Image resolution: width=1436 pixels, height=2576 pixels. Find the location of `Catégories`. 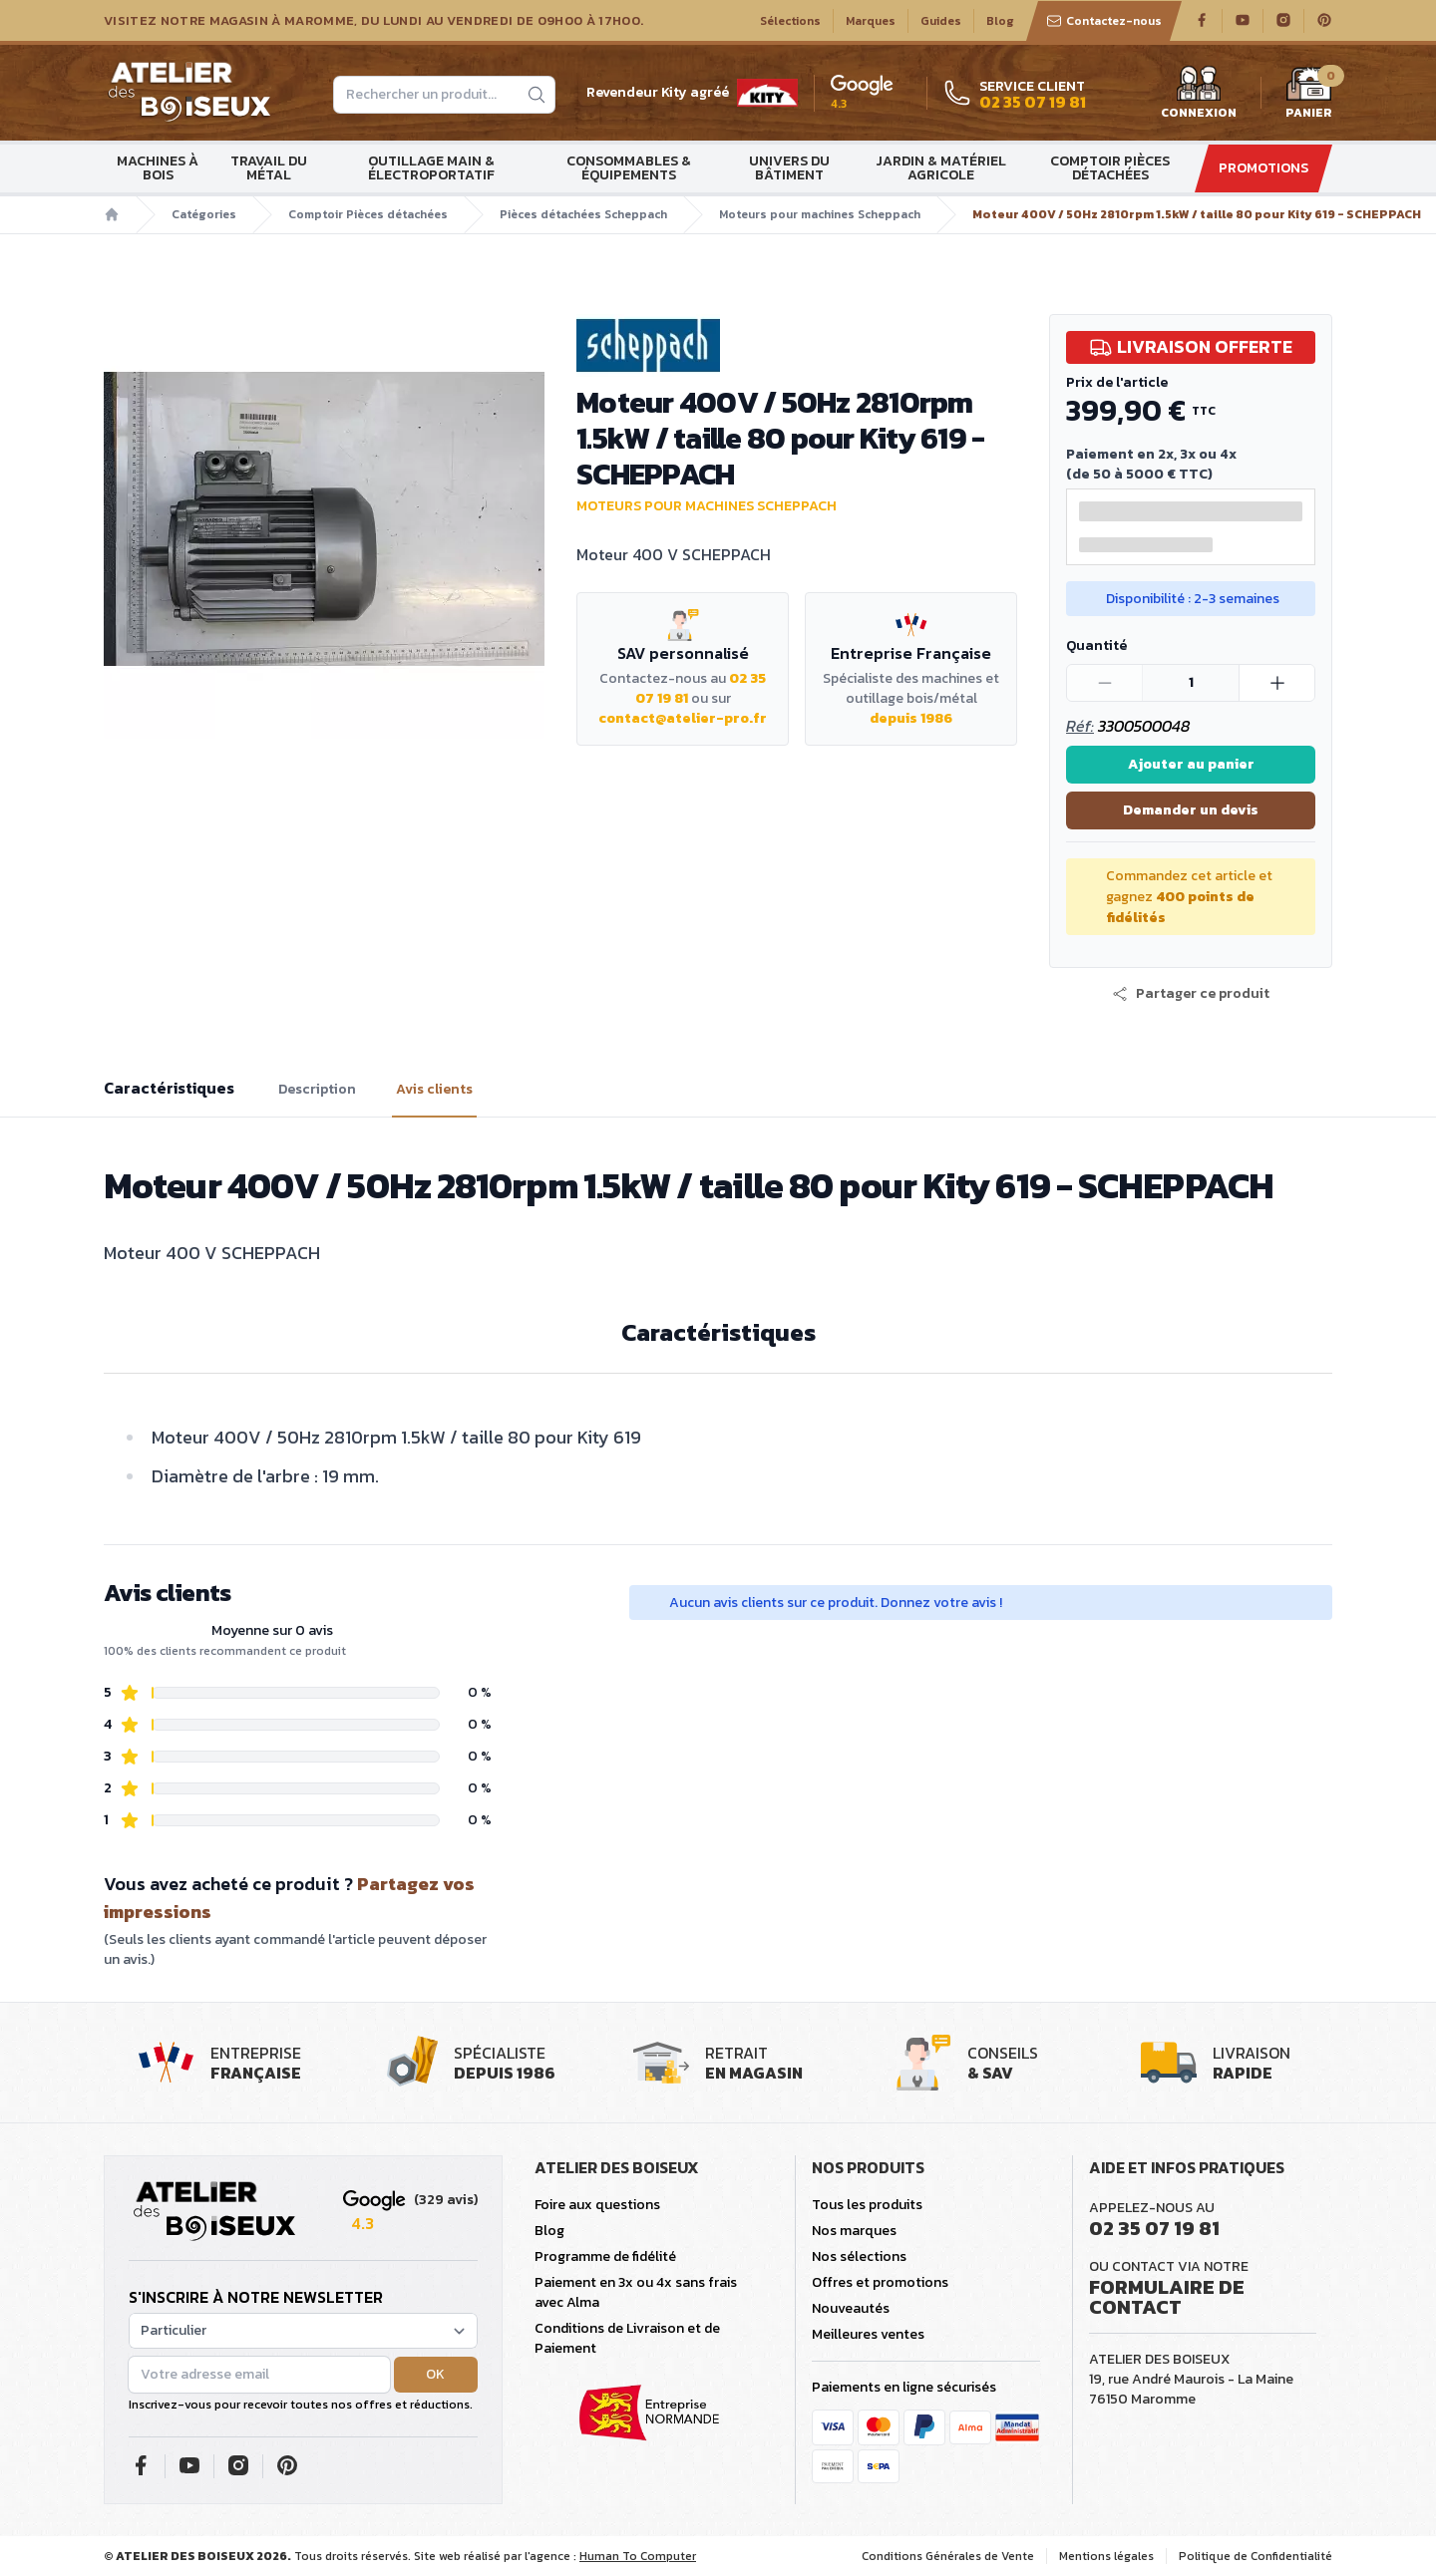

Catégories is located at coordinates (204, 214).